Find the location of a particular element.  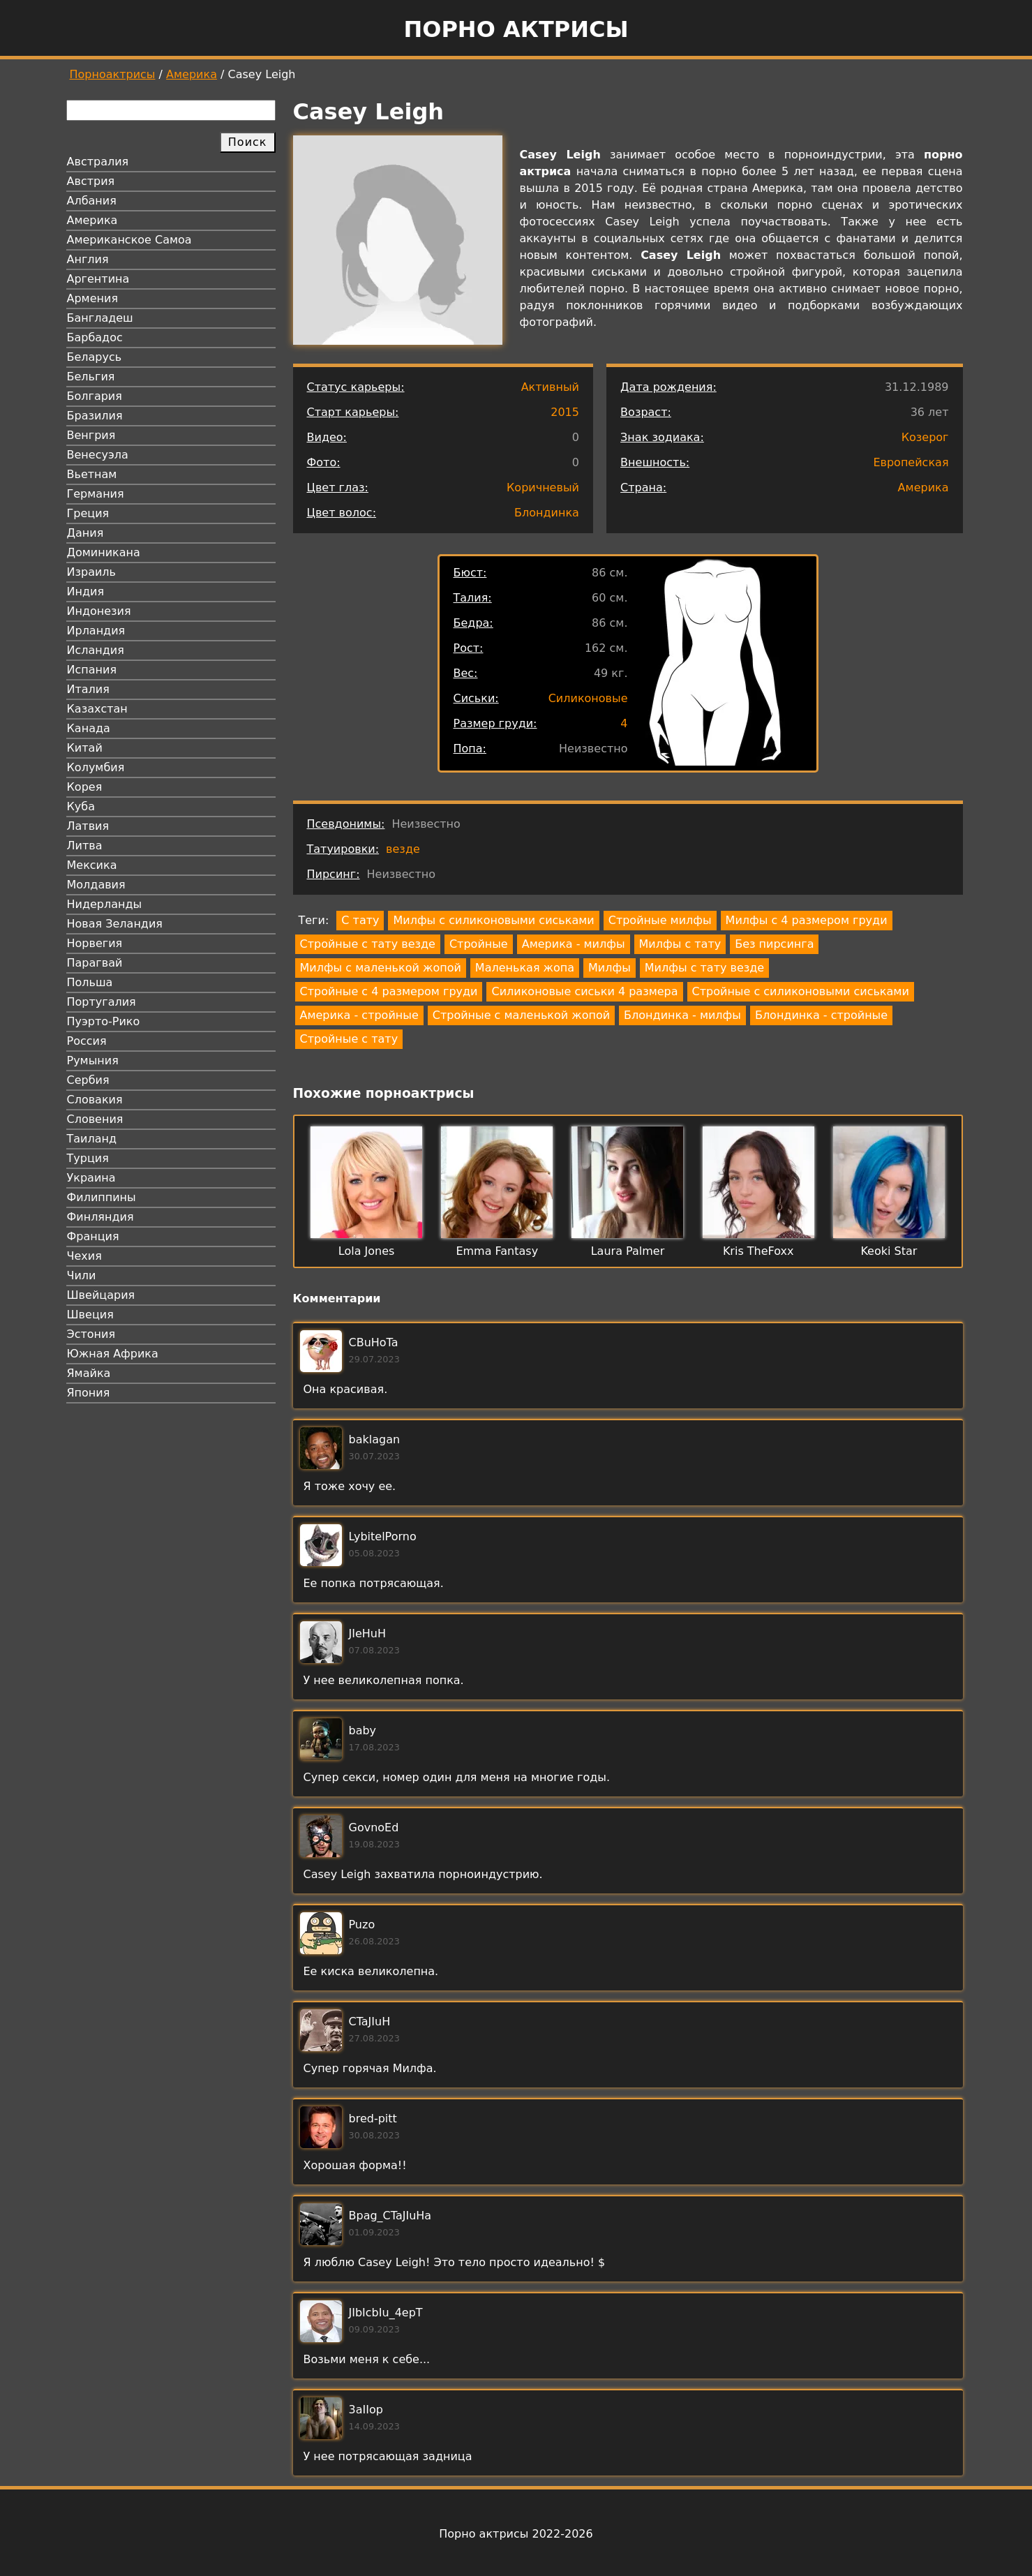

Блондинка - стройные is located at coordinates (821, 1015).